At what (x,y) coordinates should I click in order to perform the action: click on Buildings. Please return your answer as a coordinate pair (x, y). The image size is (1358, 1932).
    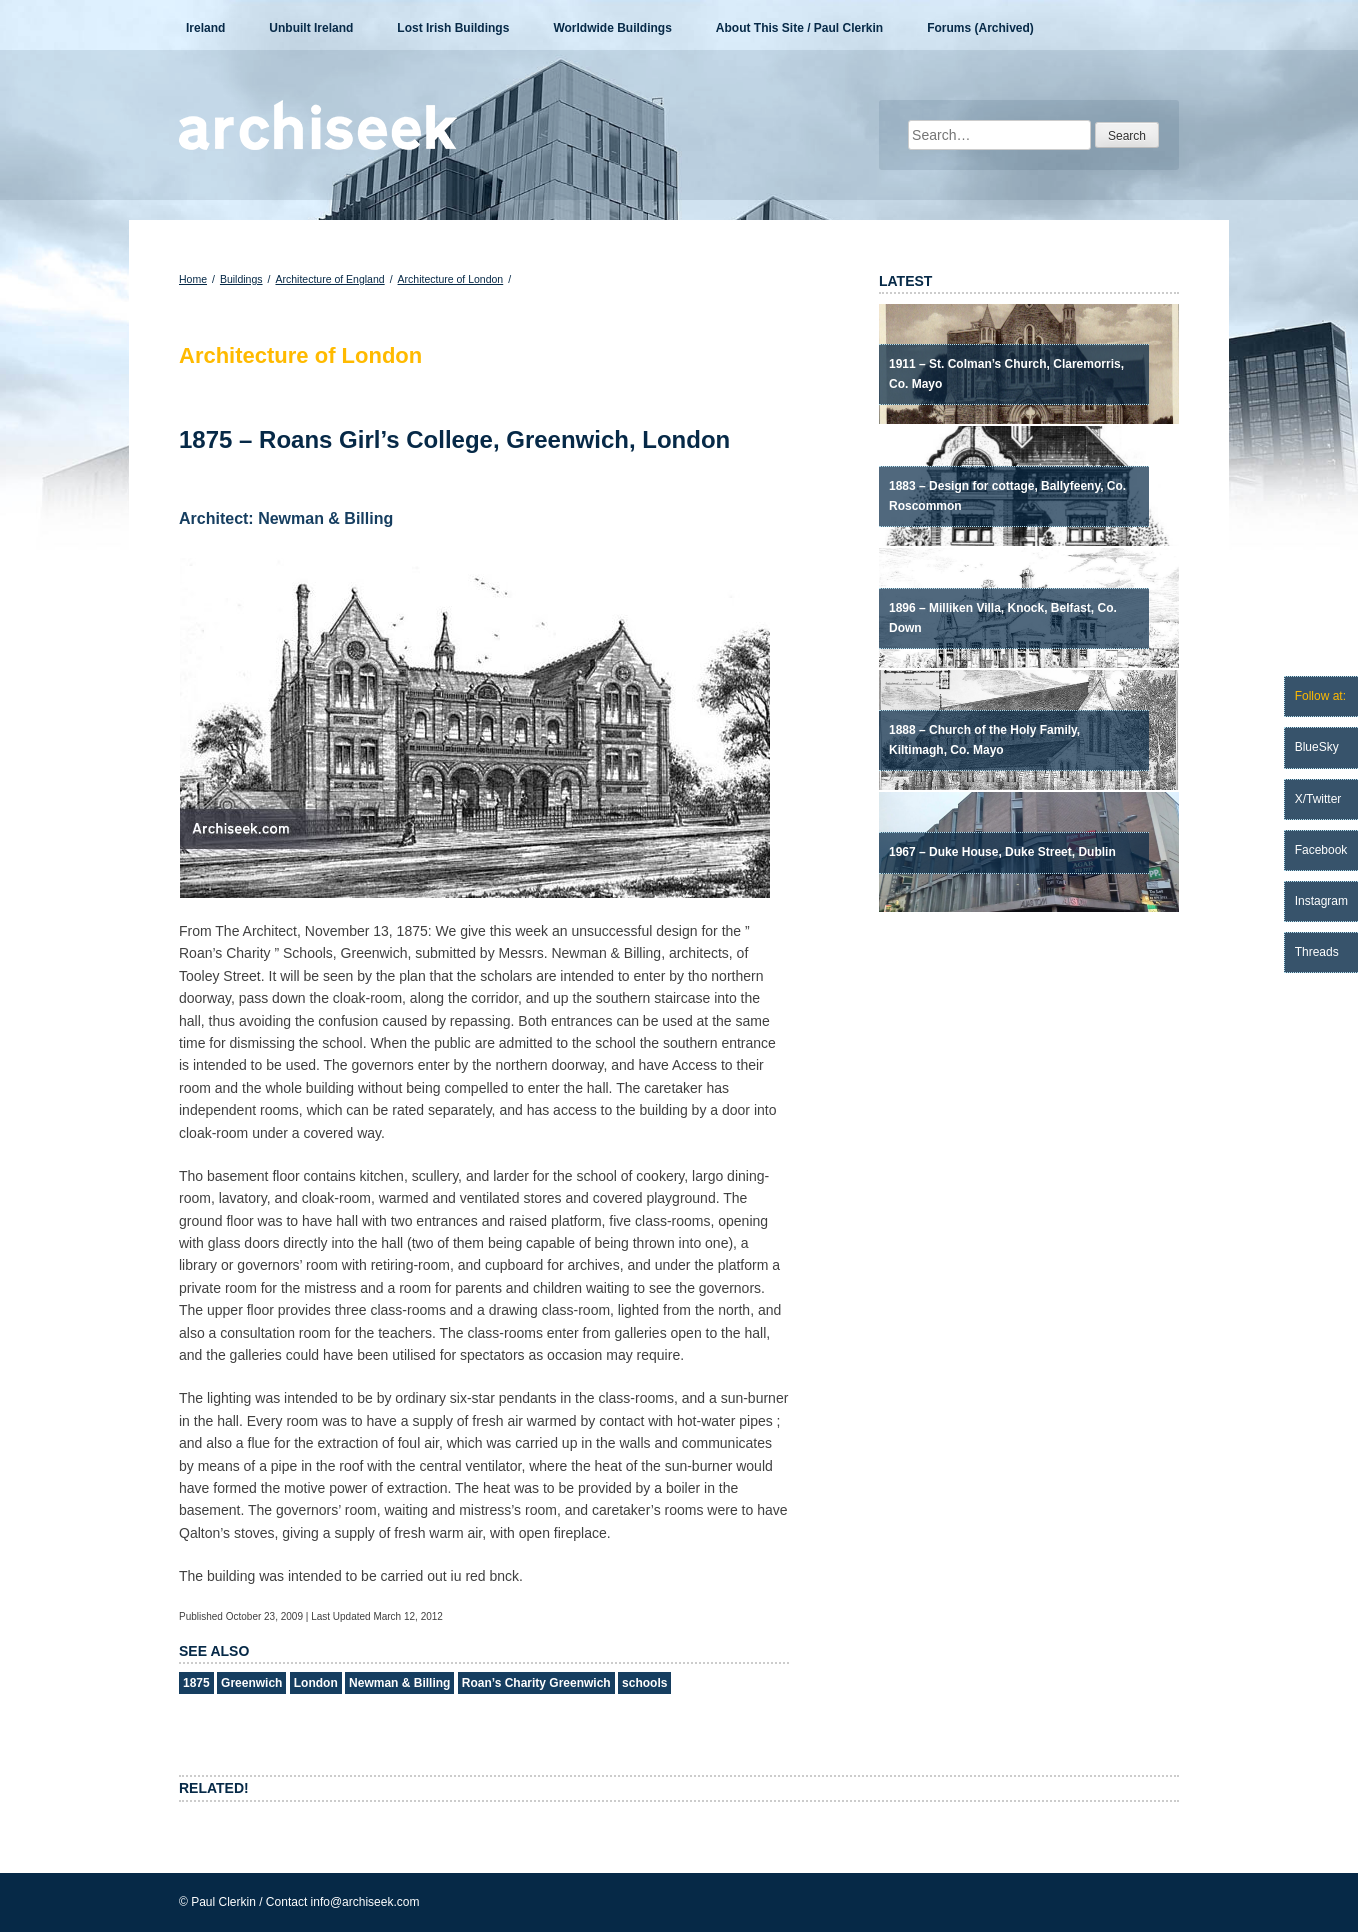
    Looking at the image, I should click on (241, 279).